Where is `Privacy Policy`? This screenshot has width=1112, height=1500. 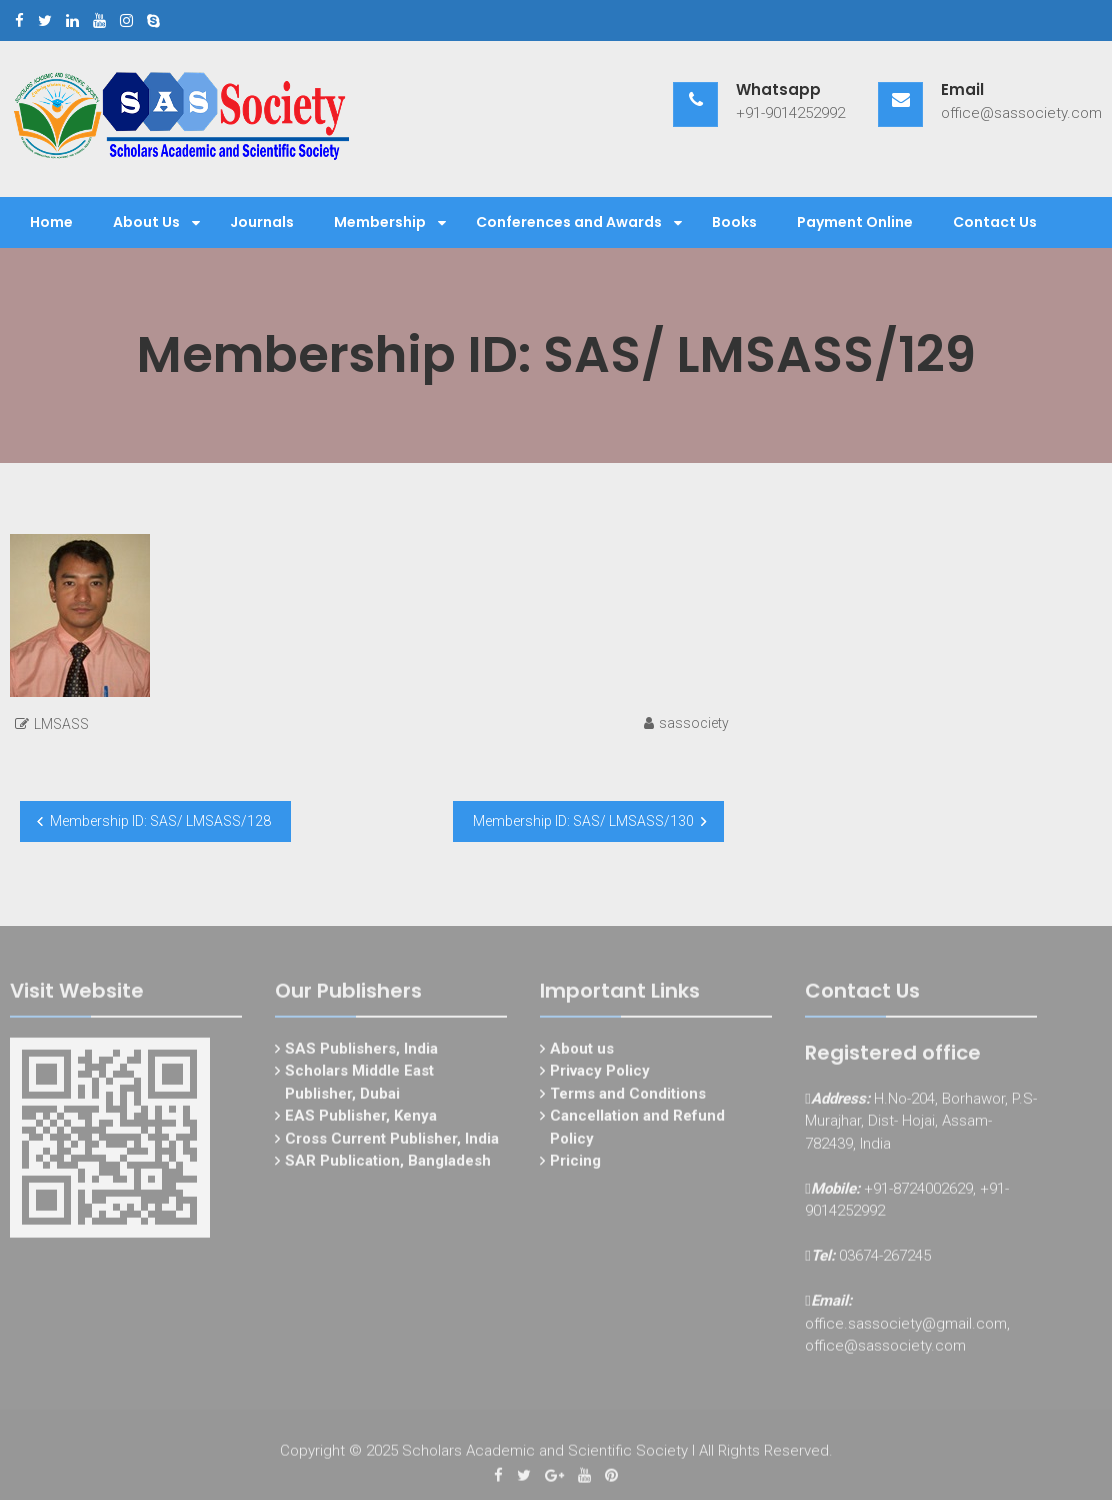 Privacy Policy is located at coordinates (600, 1075).